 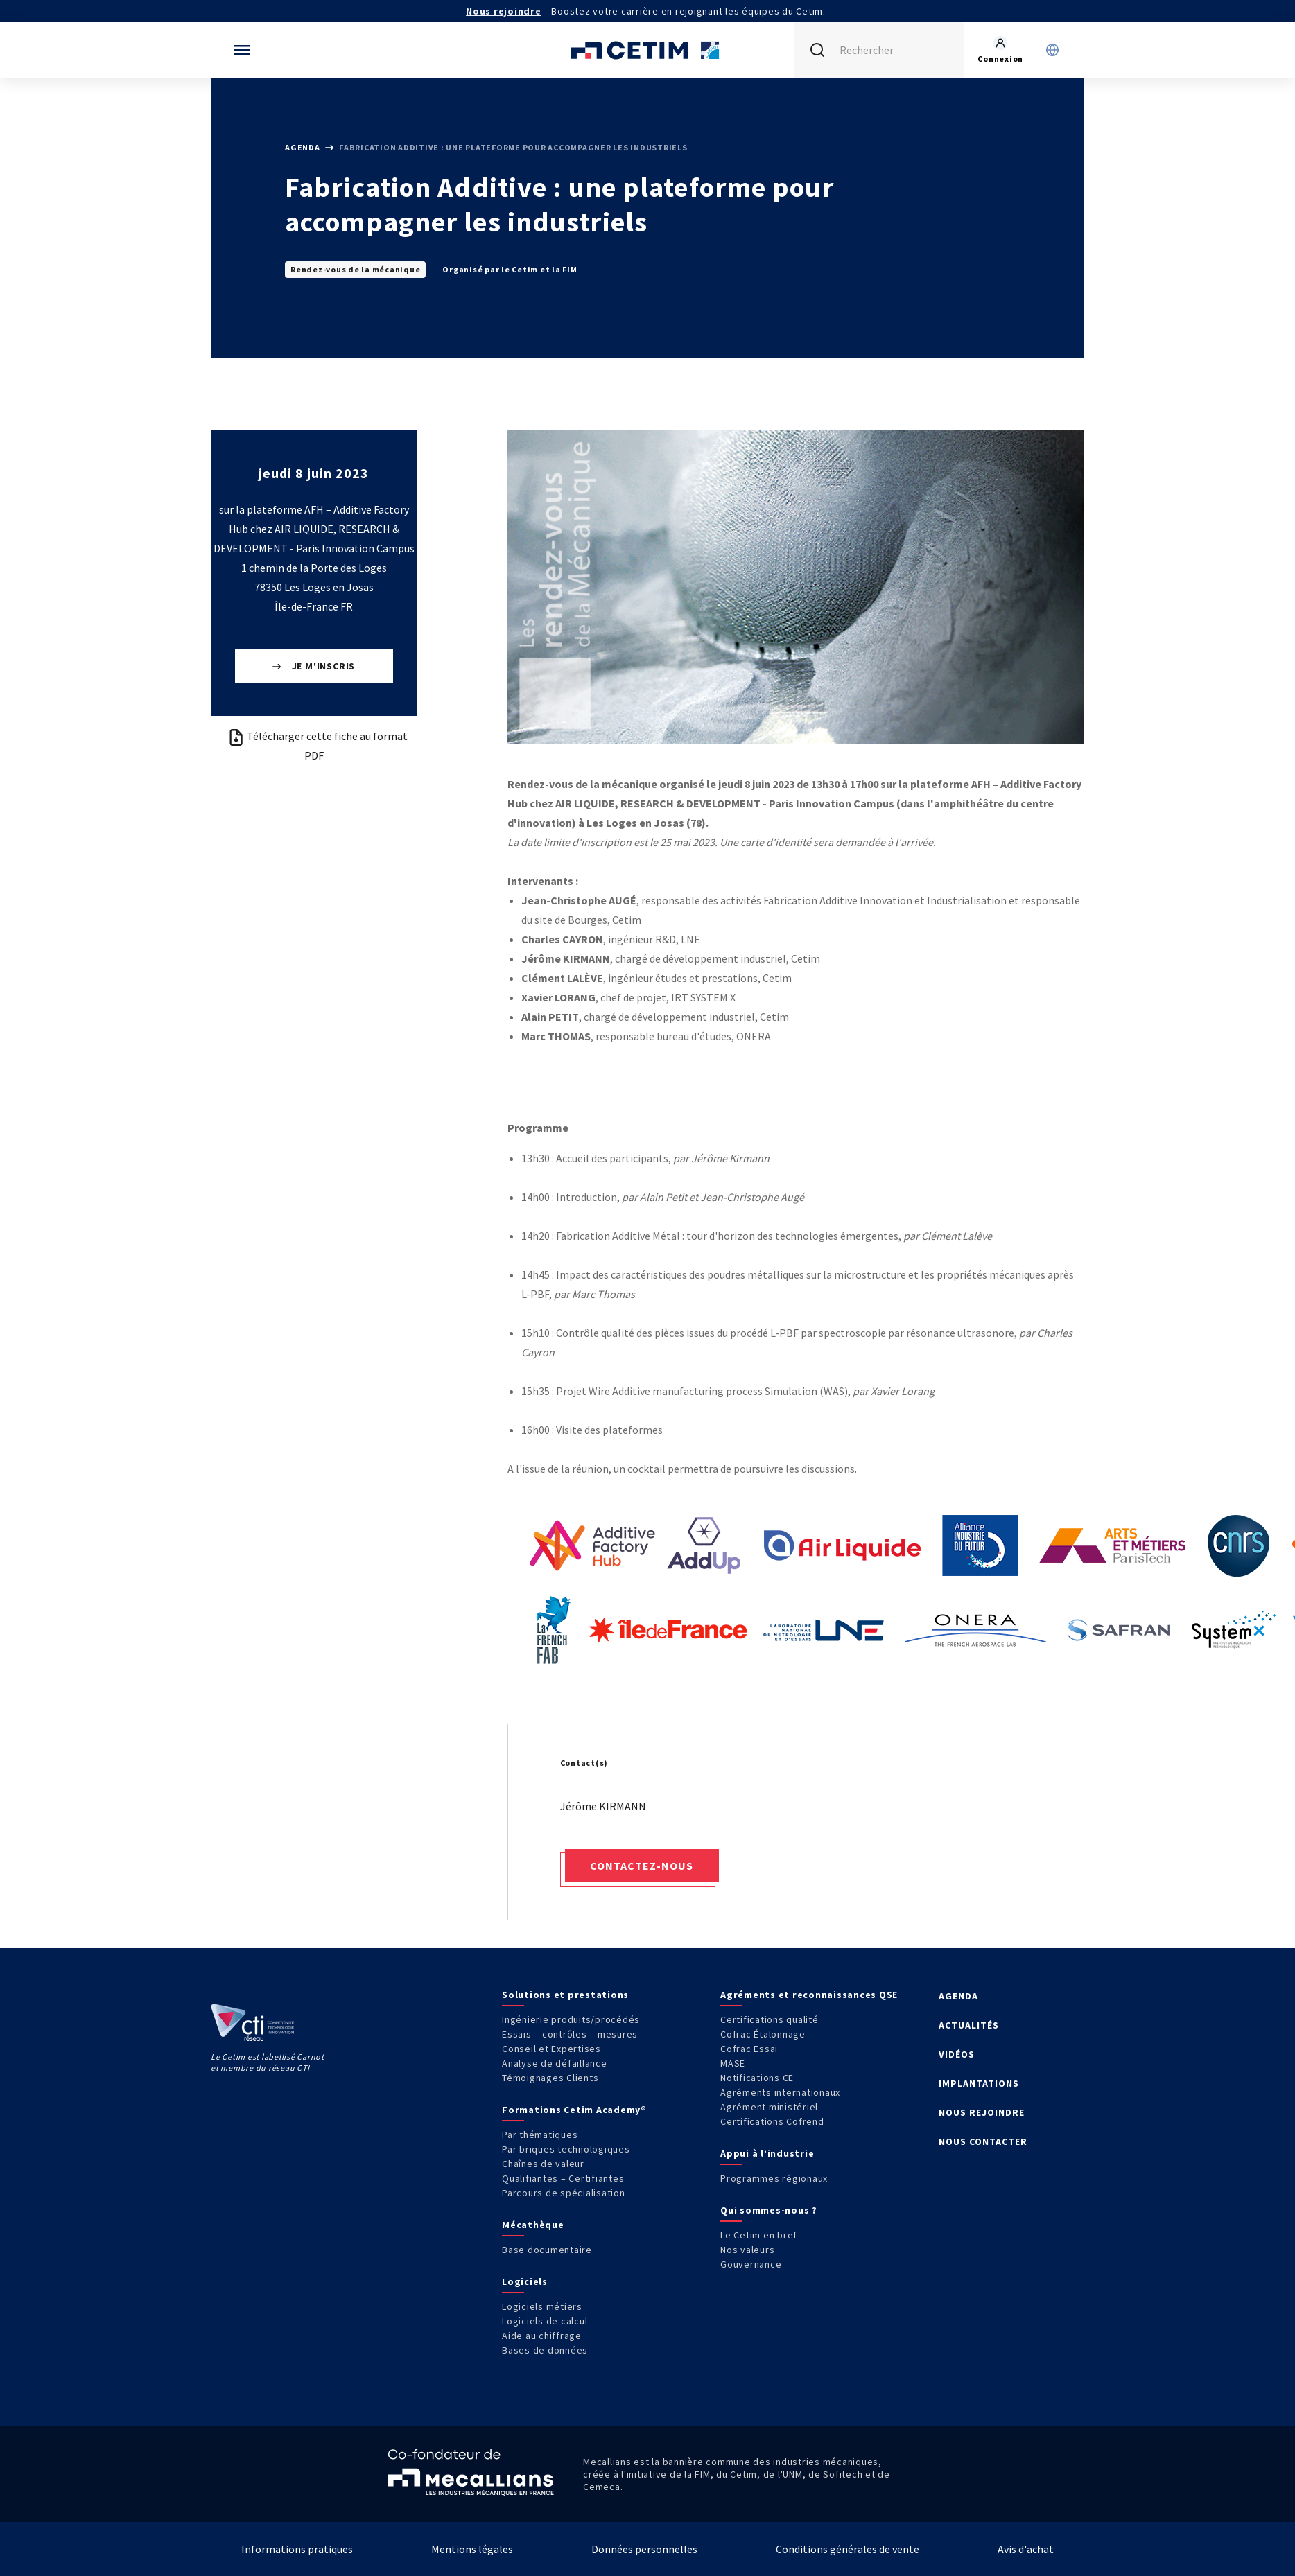 What do you see at coordinates (983, 2141) in the screenshot?
I see `NOUS CONTACTER` at bounding box center [983, 2141].